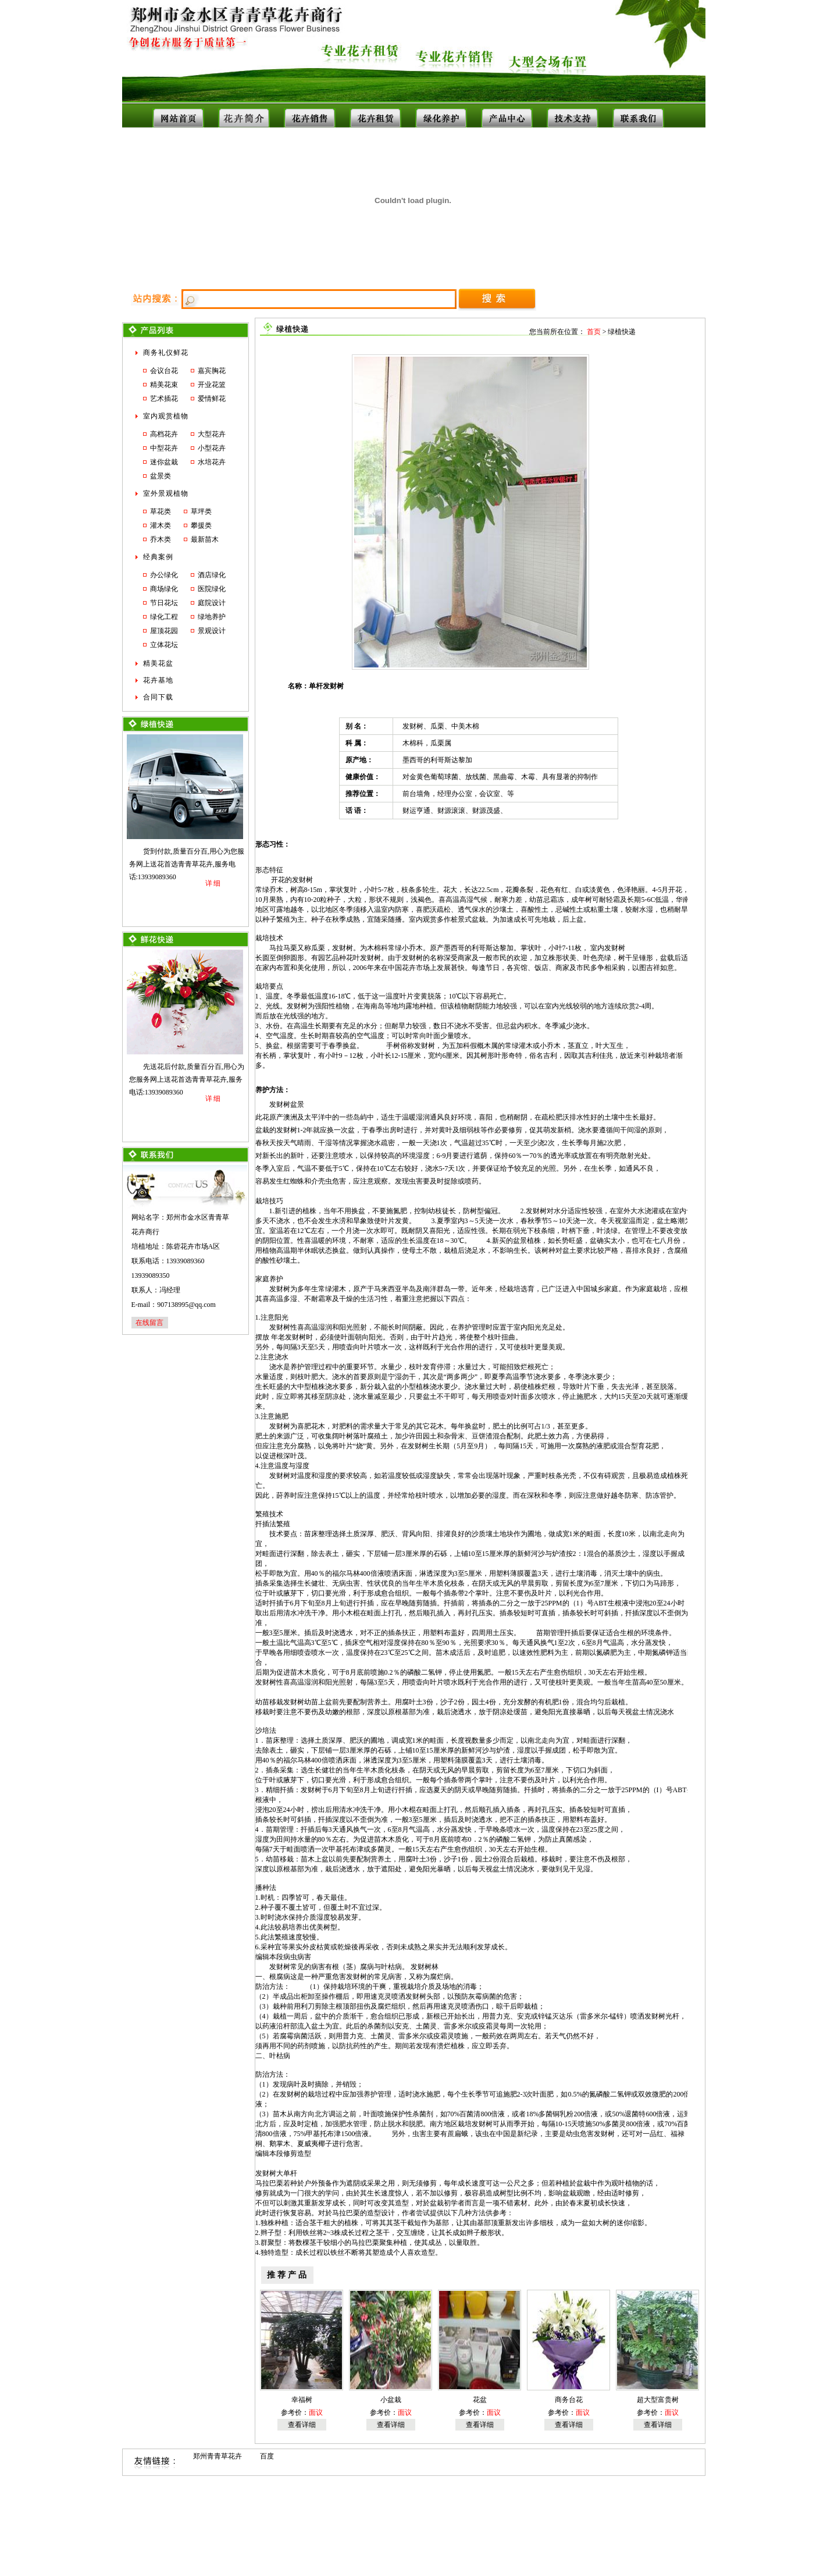 This screenshot has height=2576, width=827. I want to click on 中型花卉, so click(164, 448).